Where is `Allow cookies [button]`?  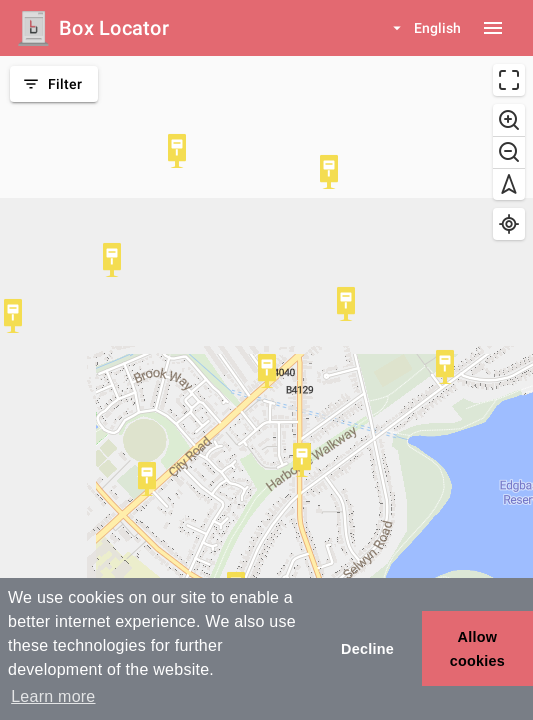 Allow cookies [button] is located at coordinates (477, 649).